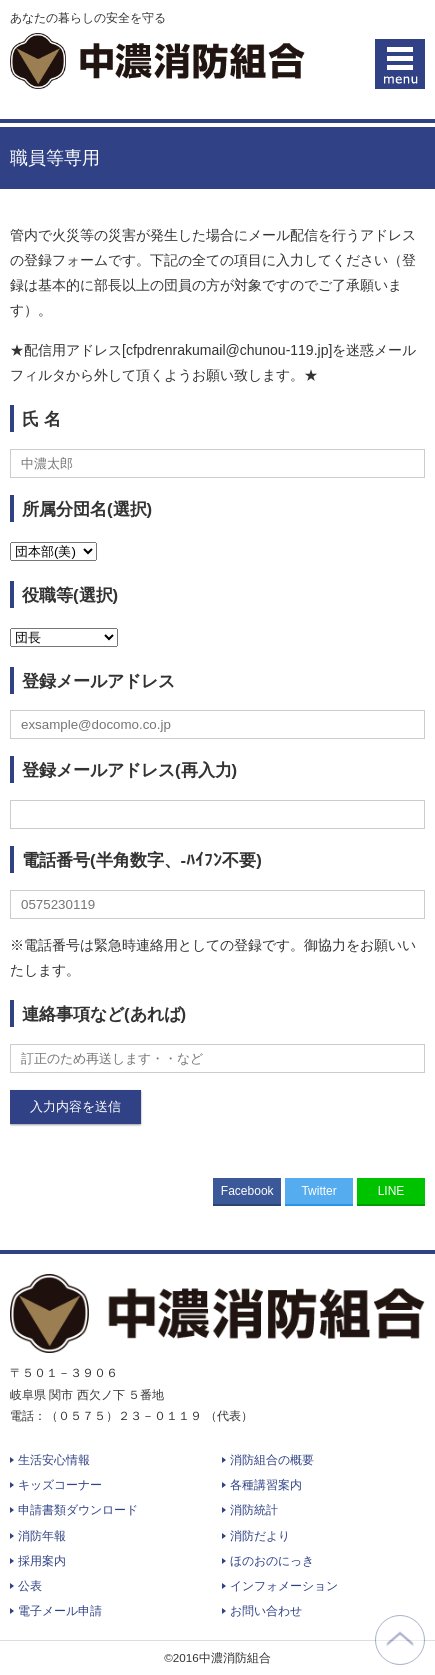  Describe the element at coordinates (318, 1191) in the screenshot. I see `Twitter` at that location.